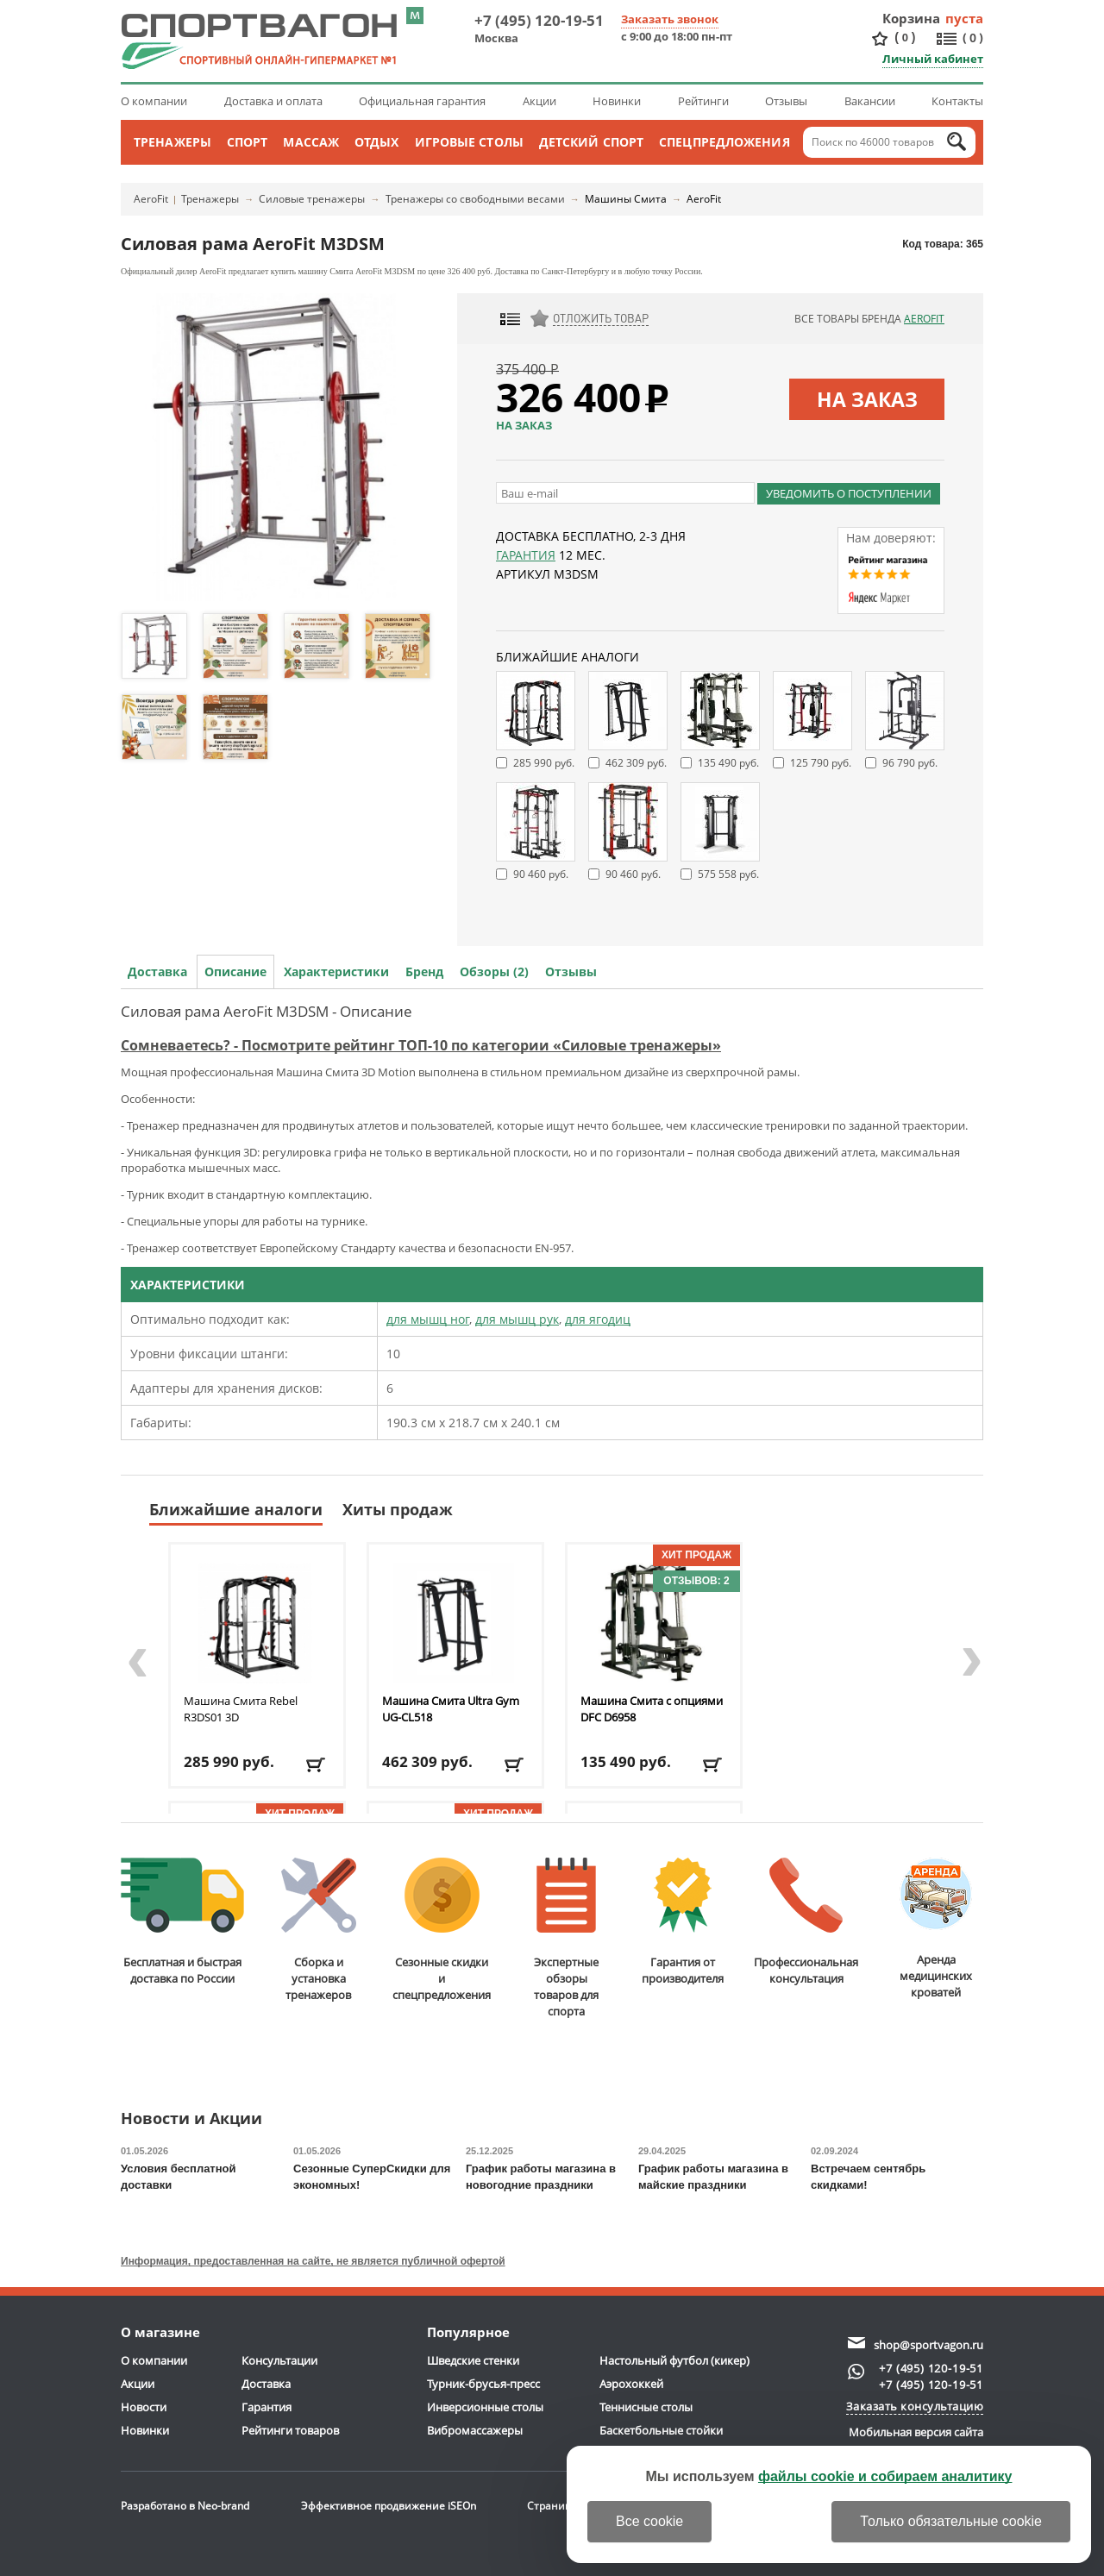 The width and height of the screenshot is (1104, 2576). I want to click on Машина Смита с опциями DFC, so click(651, 1709).